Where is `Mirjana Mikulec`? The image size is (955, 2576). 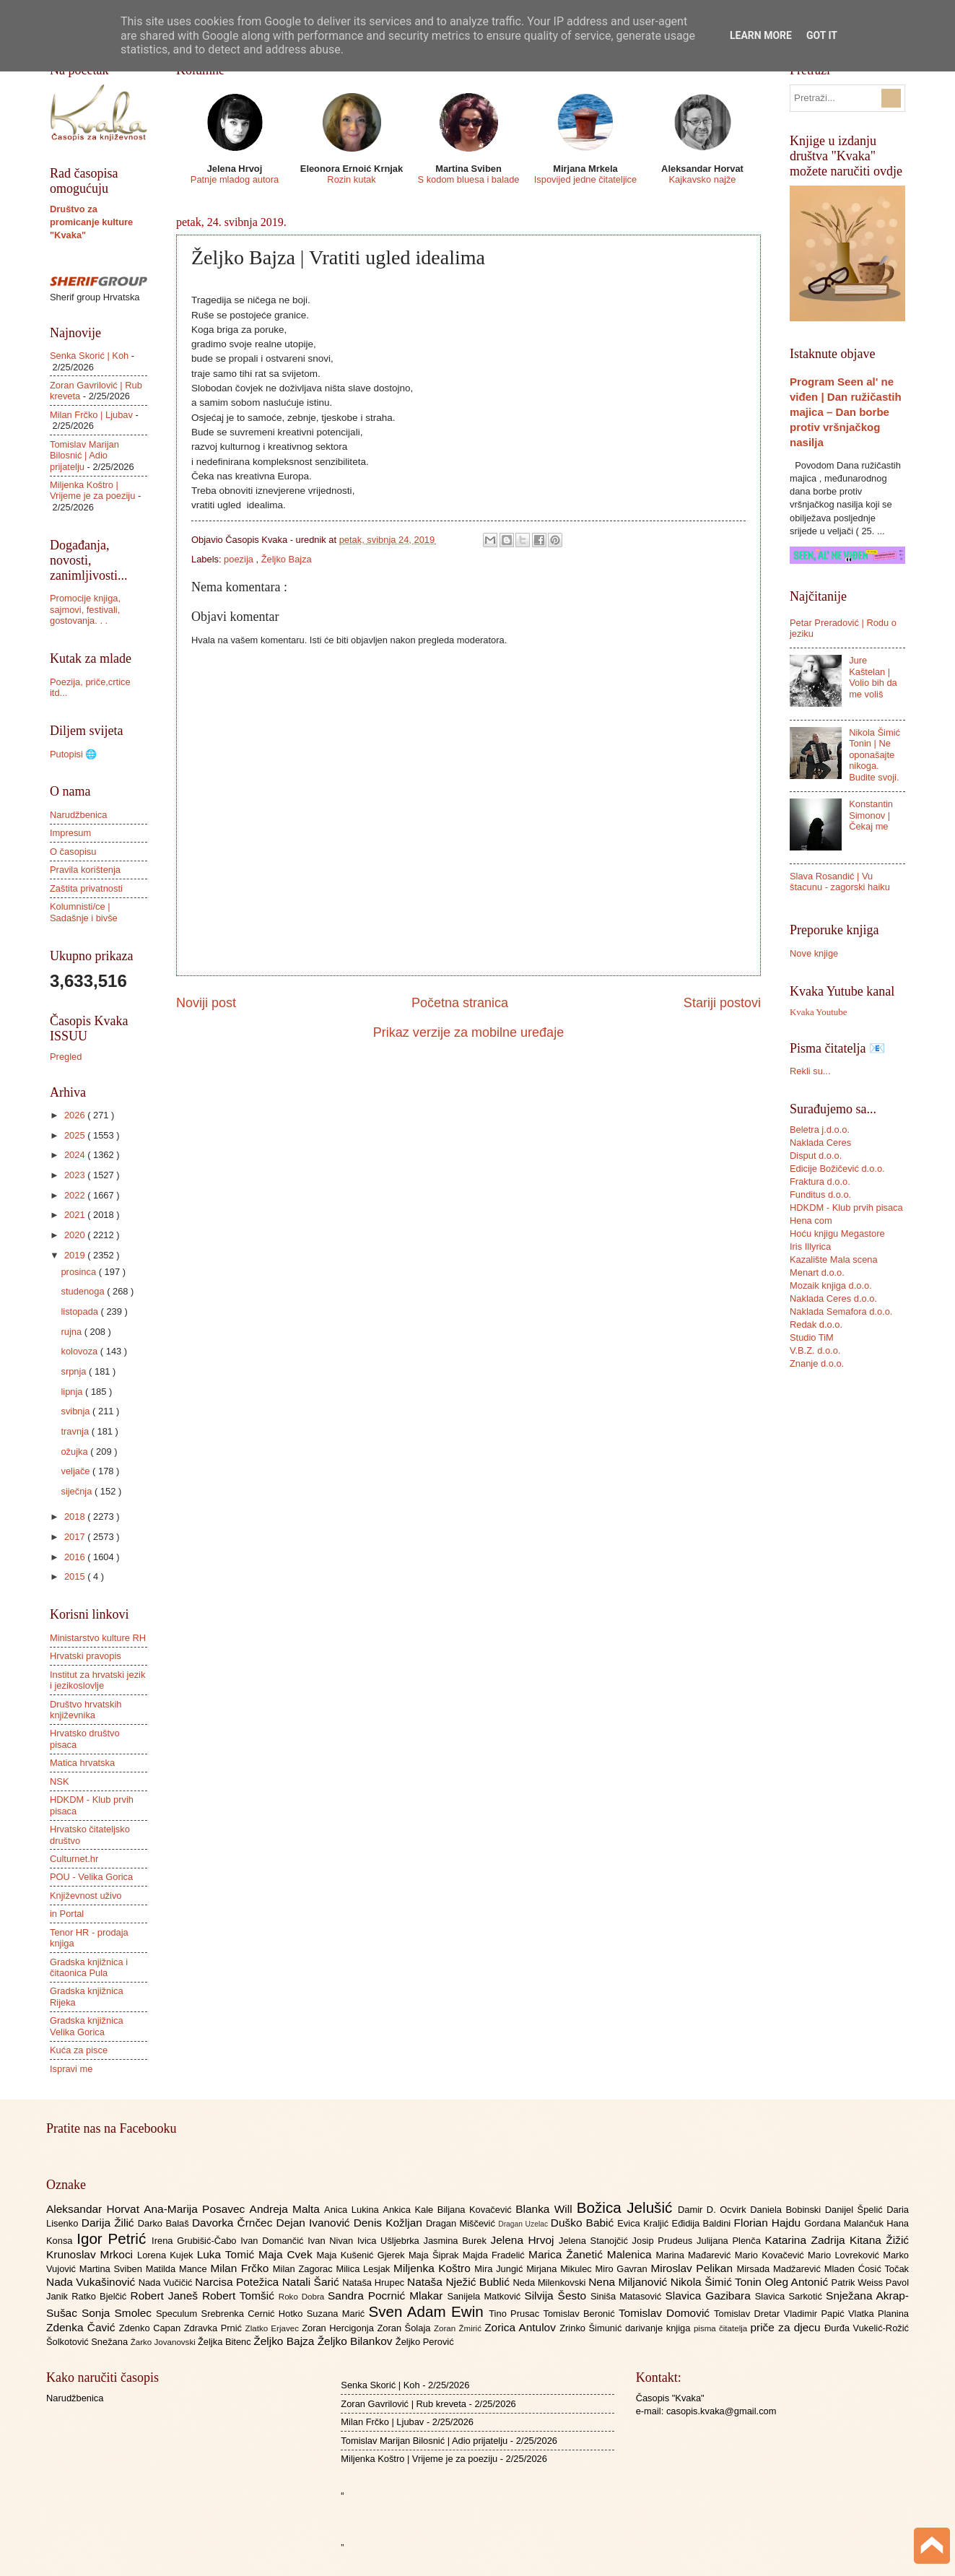
Mirjana Mikulec is located at coordinates (560, 2268).